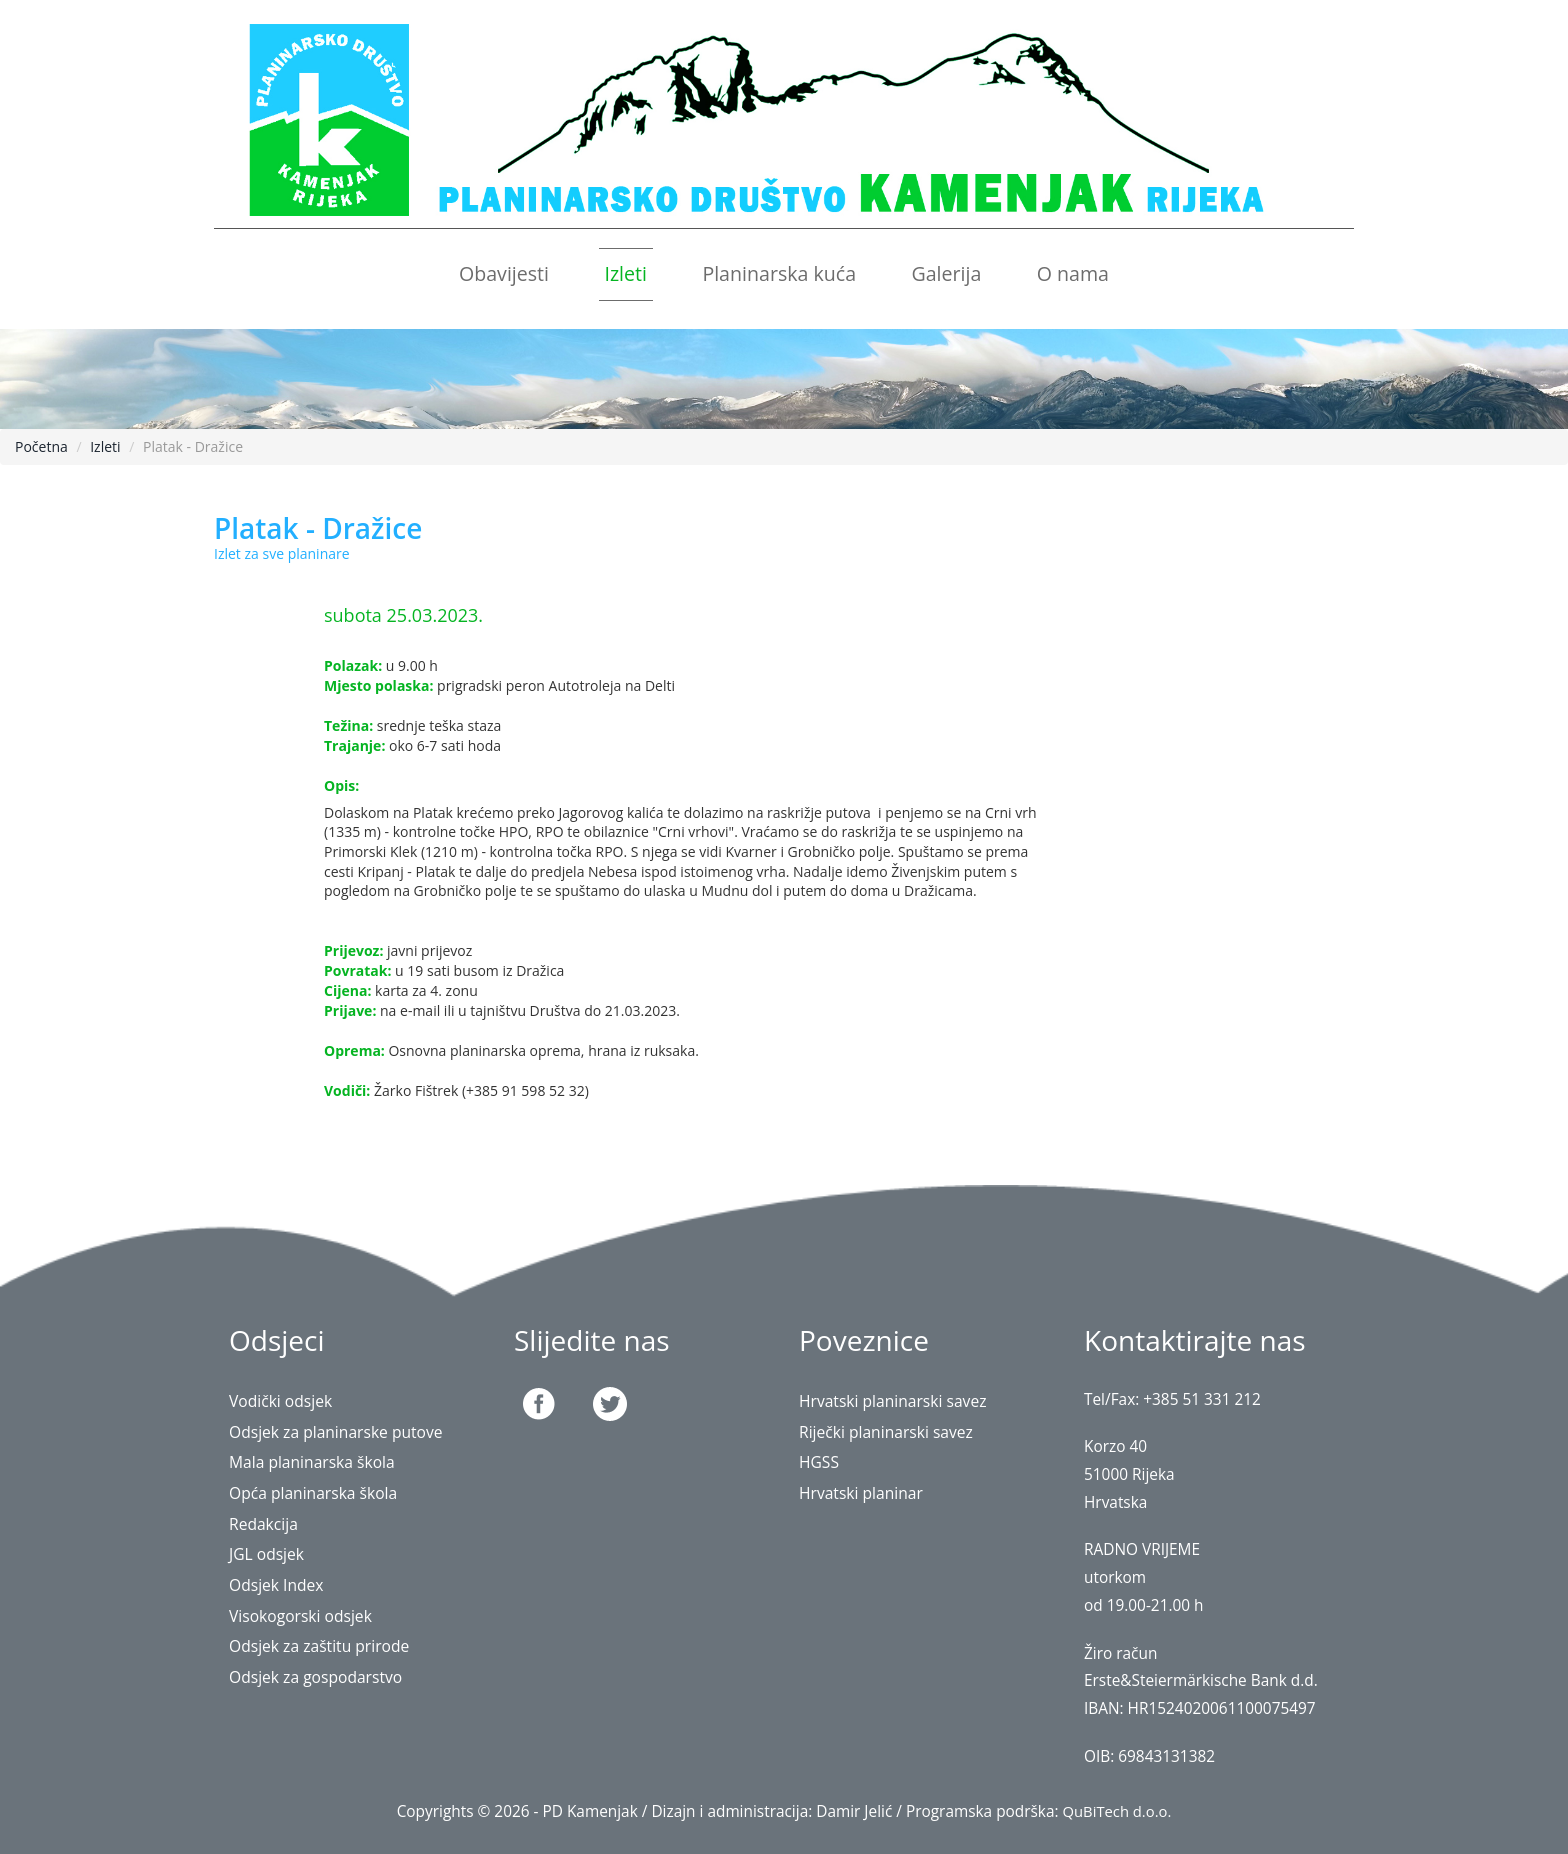 This screenshot has width=1568, height=1854. Describe the element at coordinates (319, 1492) in the screenshot. I see `Opća planinarska škola` at that location.